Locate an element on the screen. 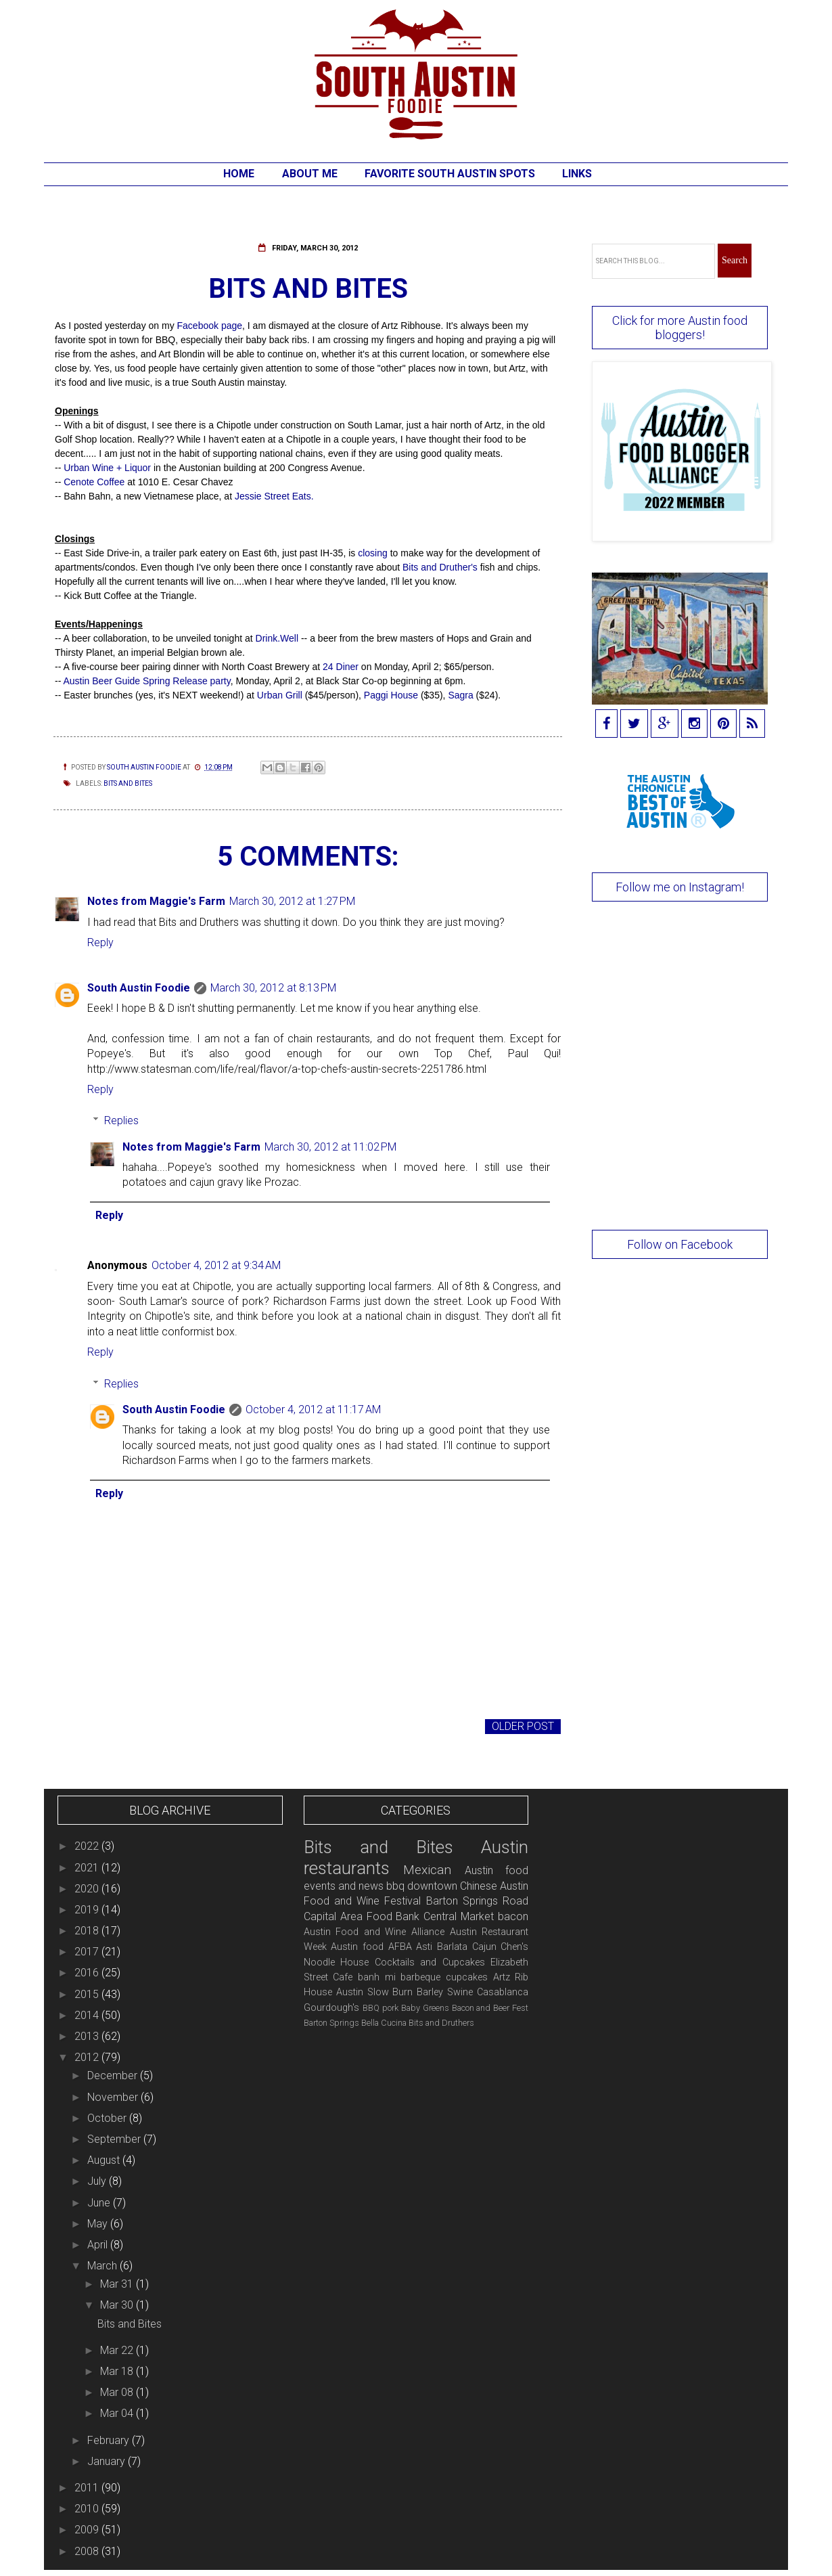 The width and height of the screenshot is (832, 2576). Jessie Street Eats. is located at coordinates (274, 496).